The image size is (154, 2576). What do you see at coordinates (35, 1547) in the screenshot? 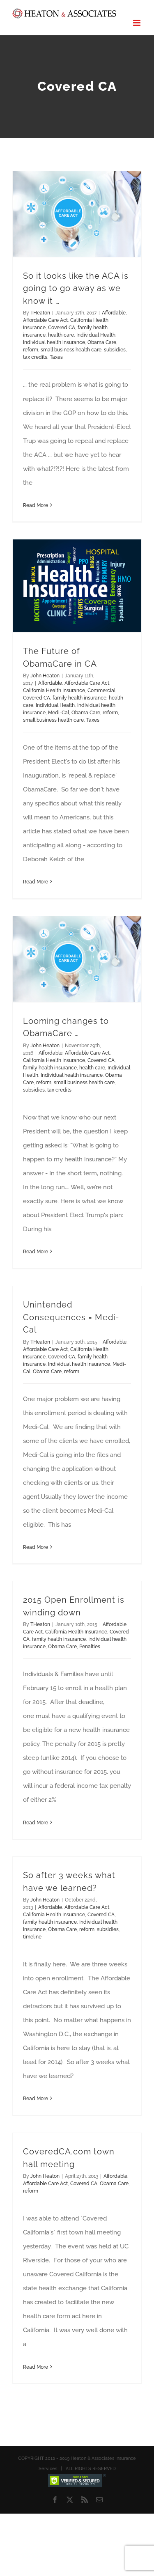
I see `Read More [More on Unintended Consequences = Medi-Cal]` at bounding box center [35, 1547].